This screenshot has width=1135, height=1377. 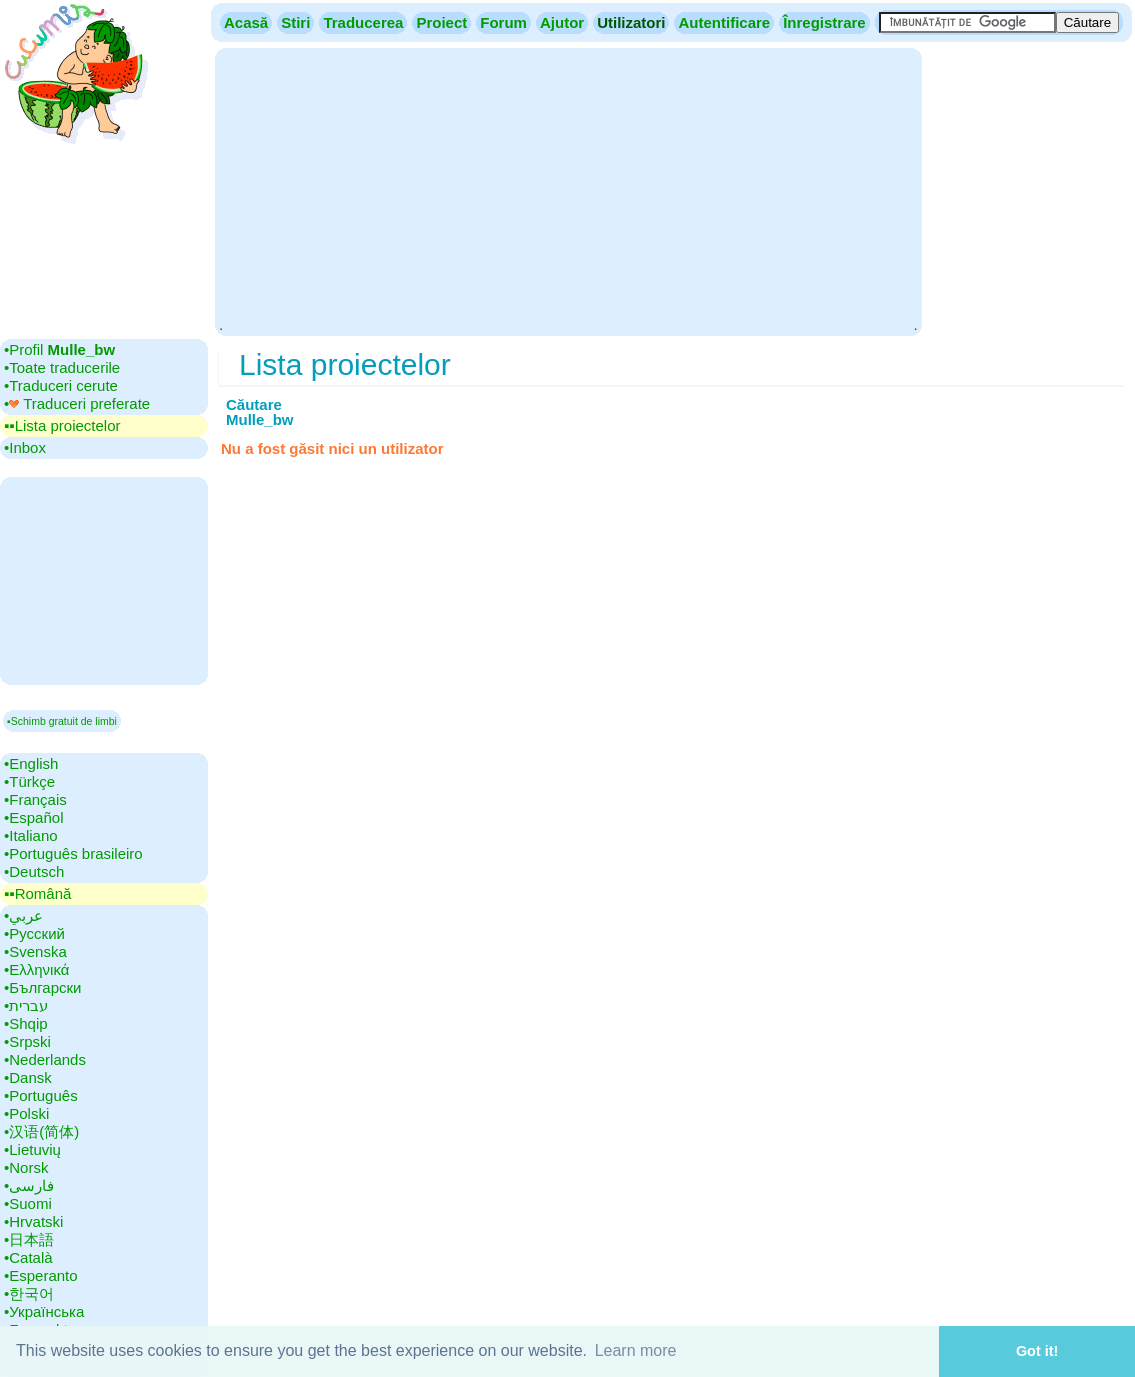 What do you see at coordinates (34, 871) in the screenshot?
I see `•‎Deutsch` at bounding box center [34, 871].